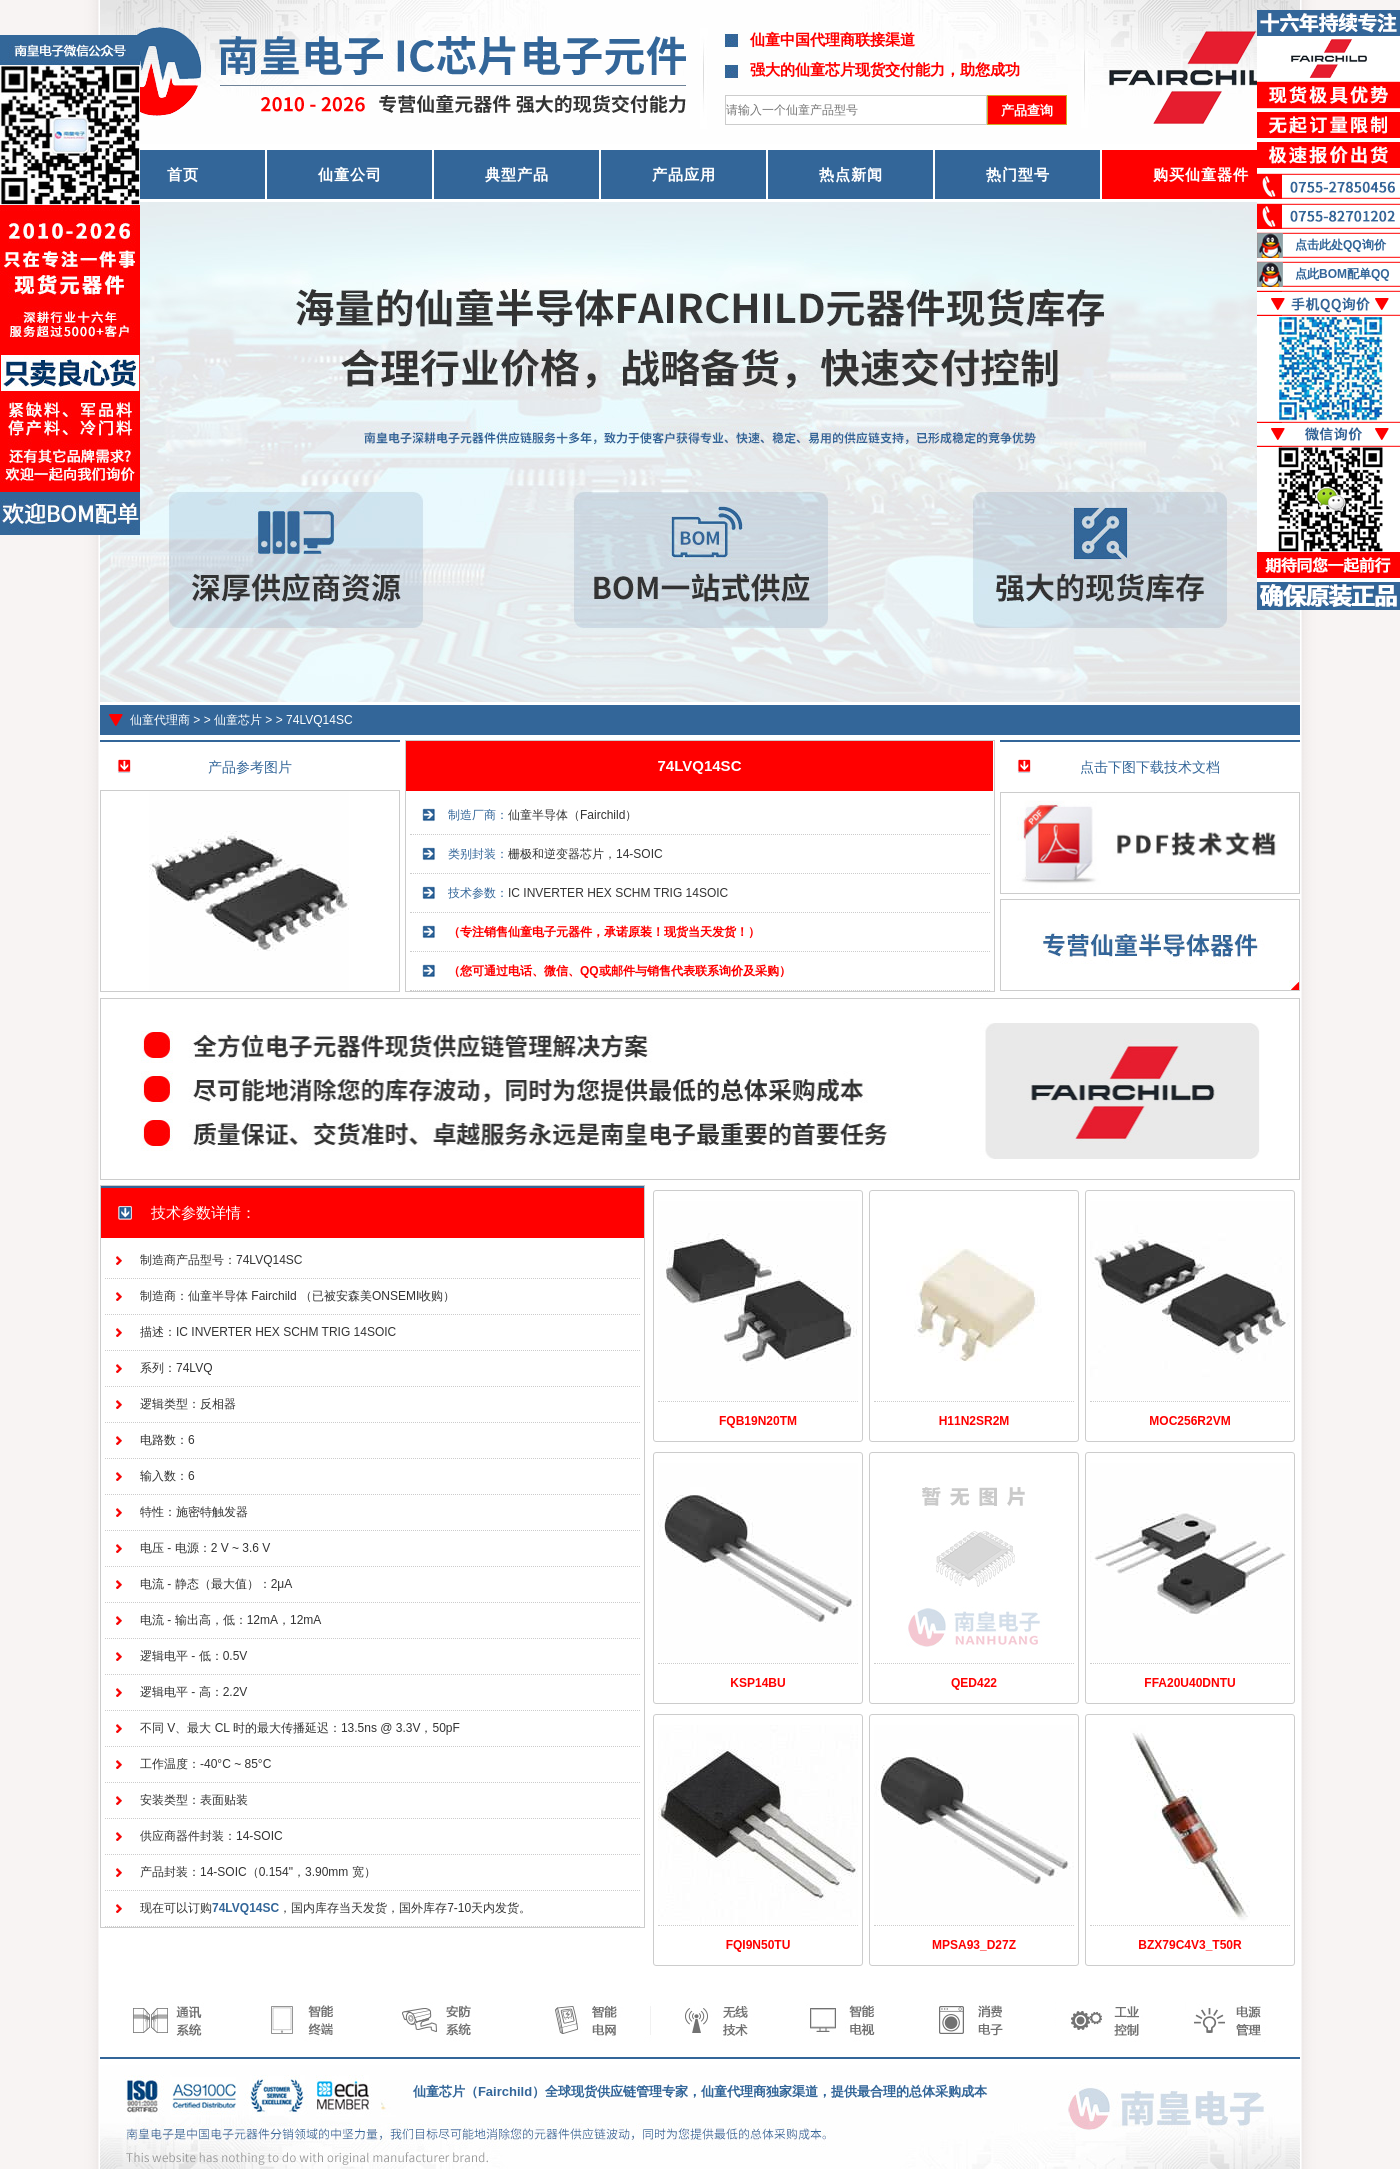 Image resolution: width=1400 pixels, height=2169 pixels. Describe the element at coordinates (974, 1683) in the screenshot. I see `QED422` at that location.